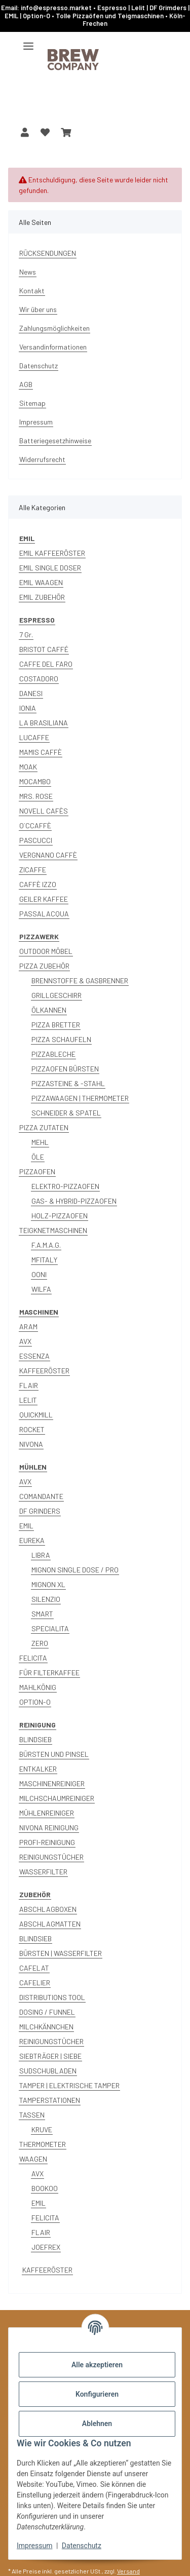 This screenshot has height=2576, width=190. Describe the element at coordinates (79, 980) in the screenshot. I see `BRENNSTOFFE & GASBRENNER` at that location.